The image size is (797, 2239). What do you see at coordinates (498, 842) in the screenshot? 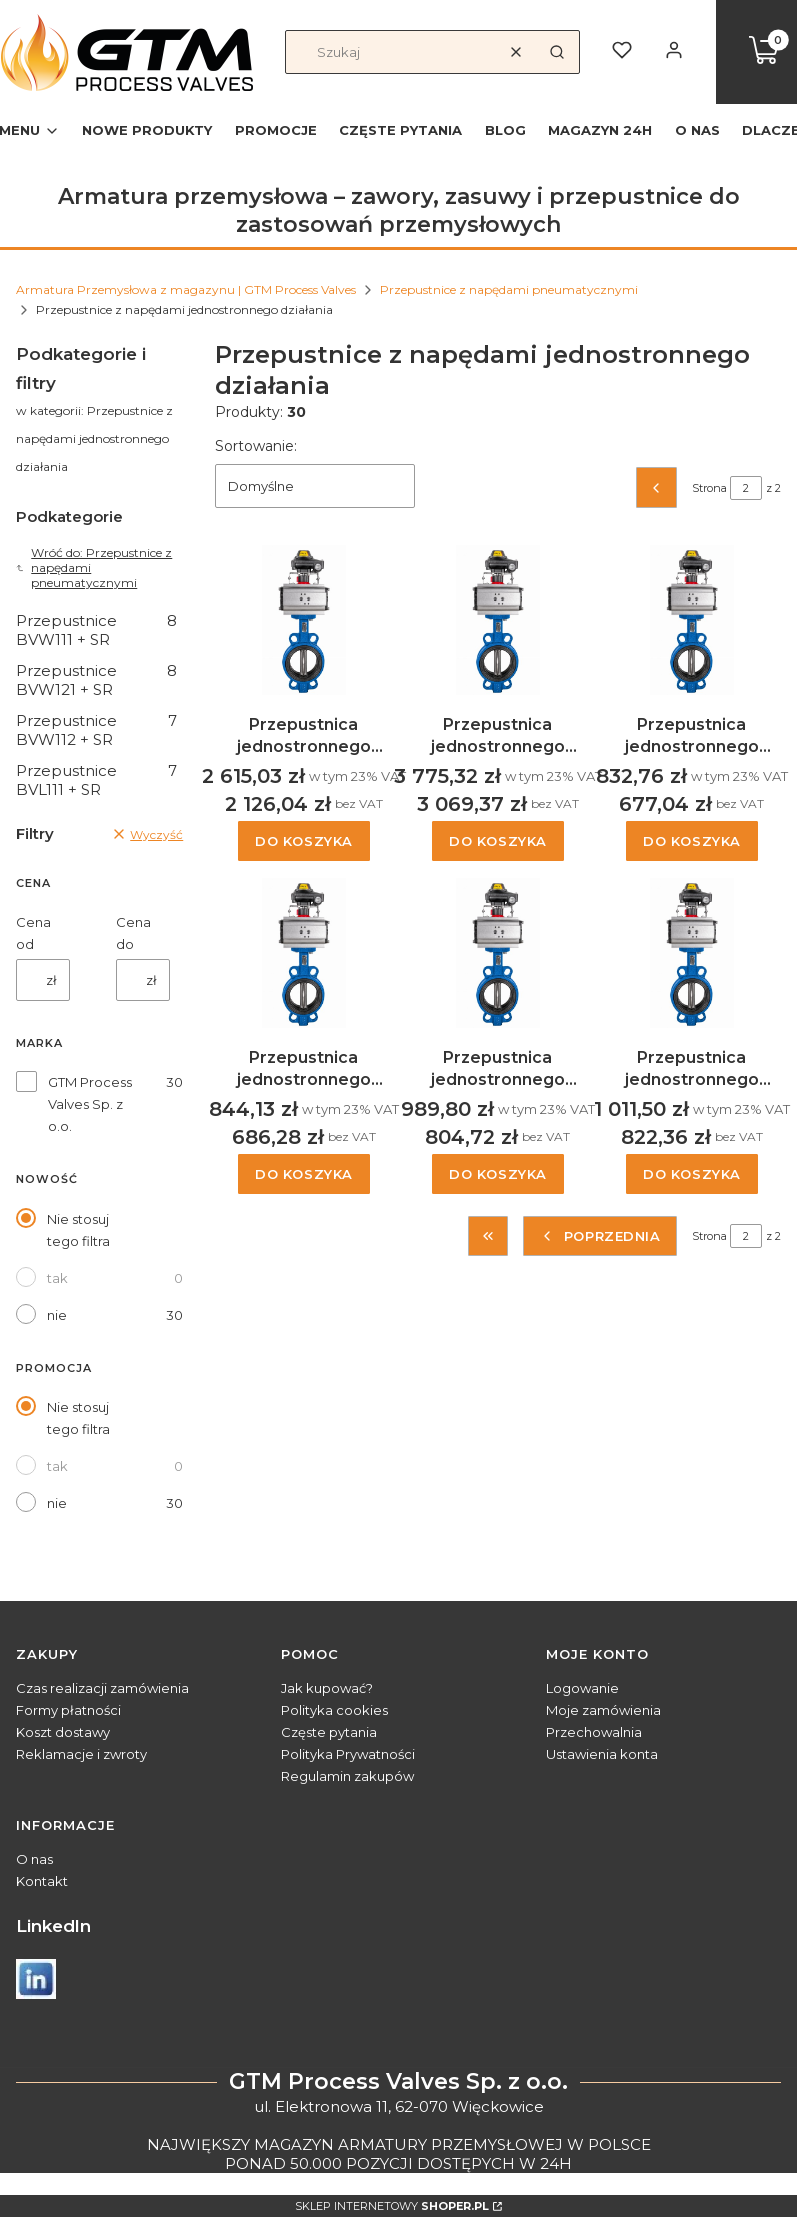
I see `Do koszyka [Do koszyka Przepustnica jednostronnego działania typ BVW121, DN200]` at bounding box center [498, 842].